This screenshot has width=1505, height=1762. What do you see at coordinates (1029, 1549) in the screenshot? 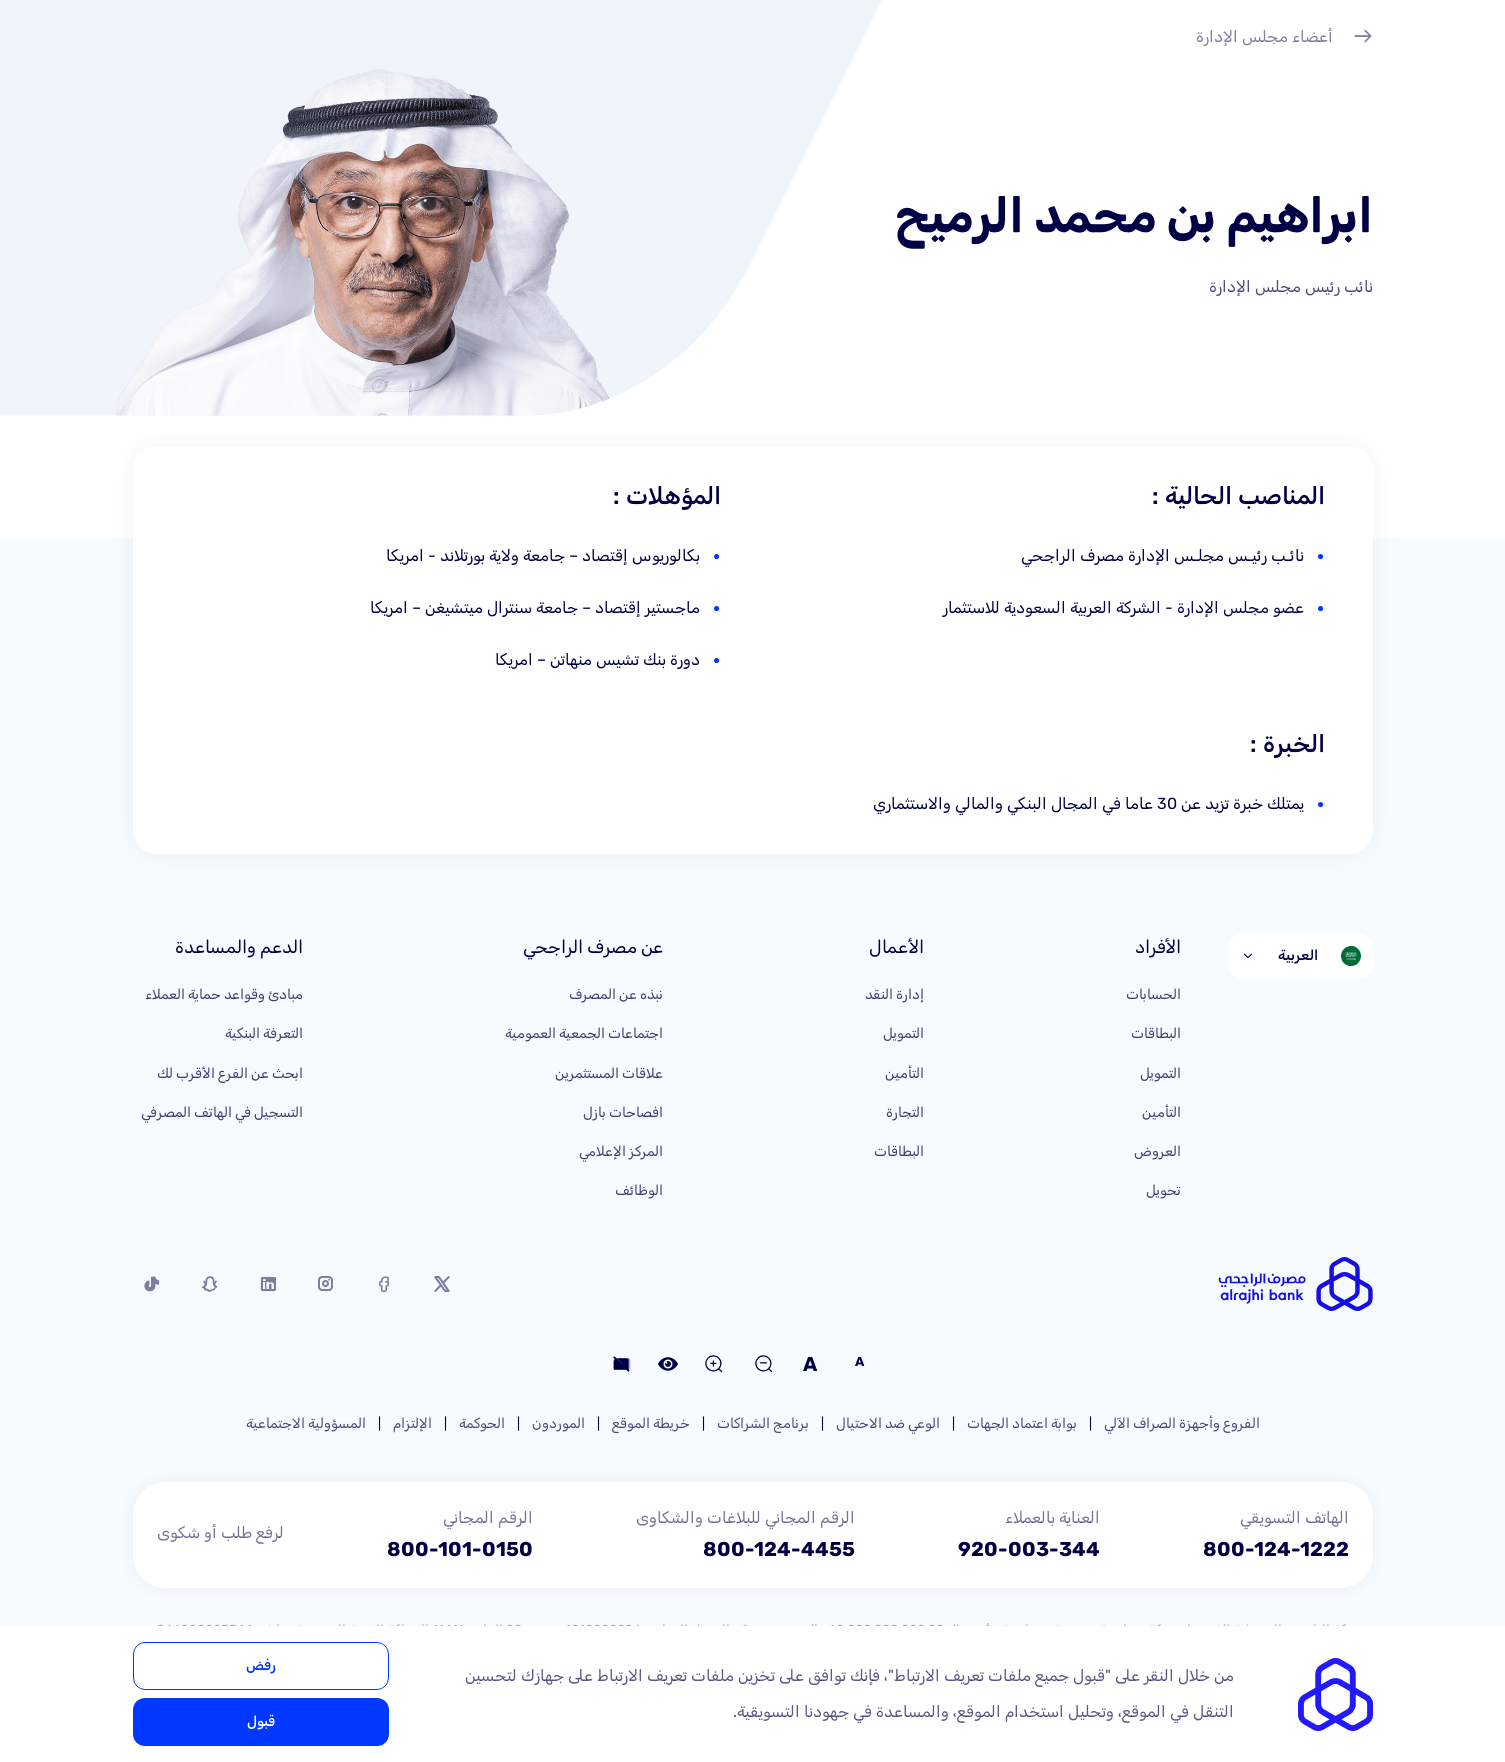
I see `920-003-344` at bounding box center [1029, 1549].